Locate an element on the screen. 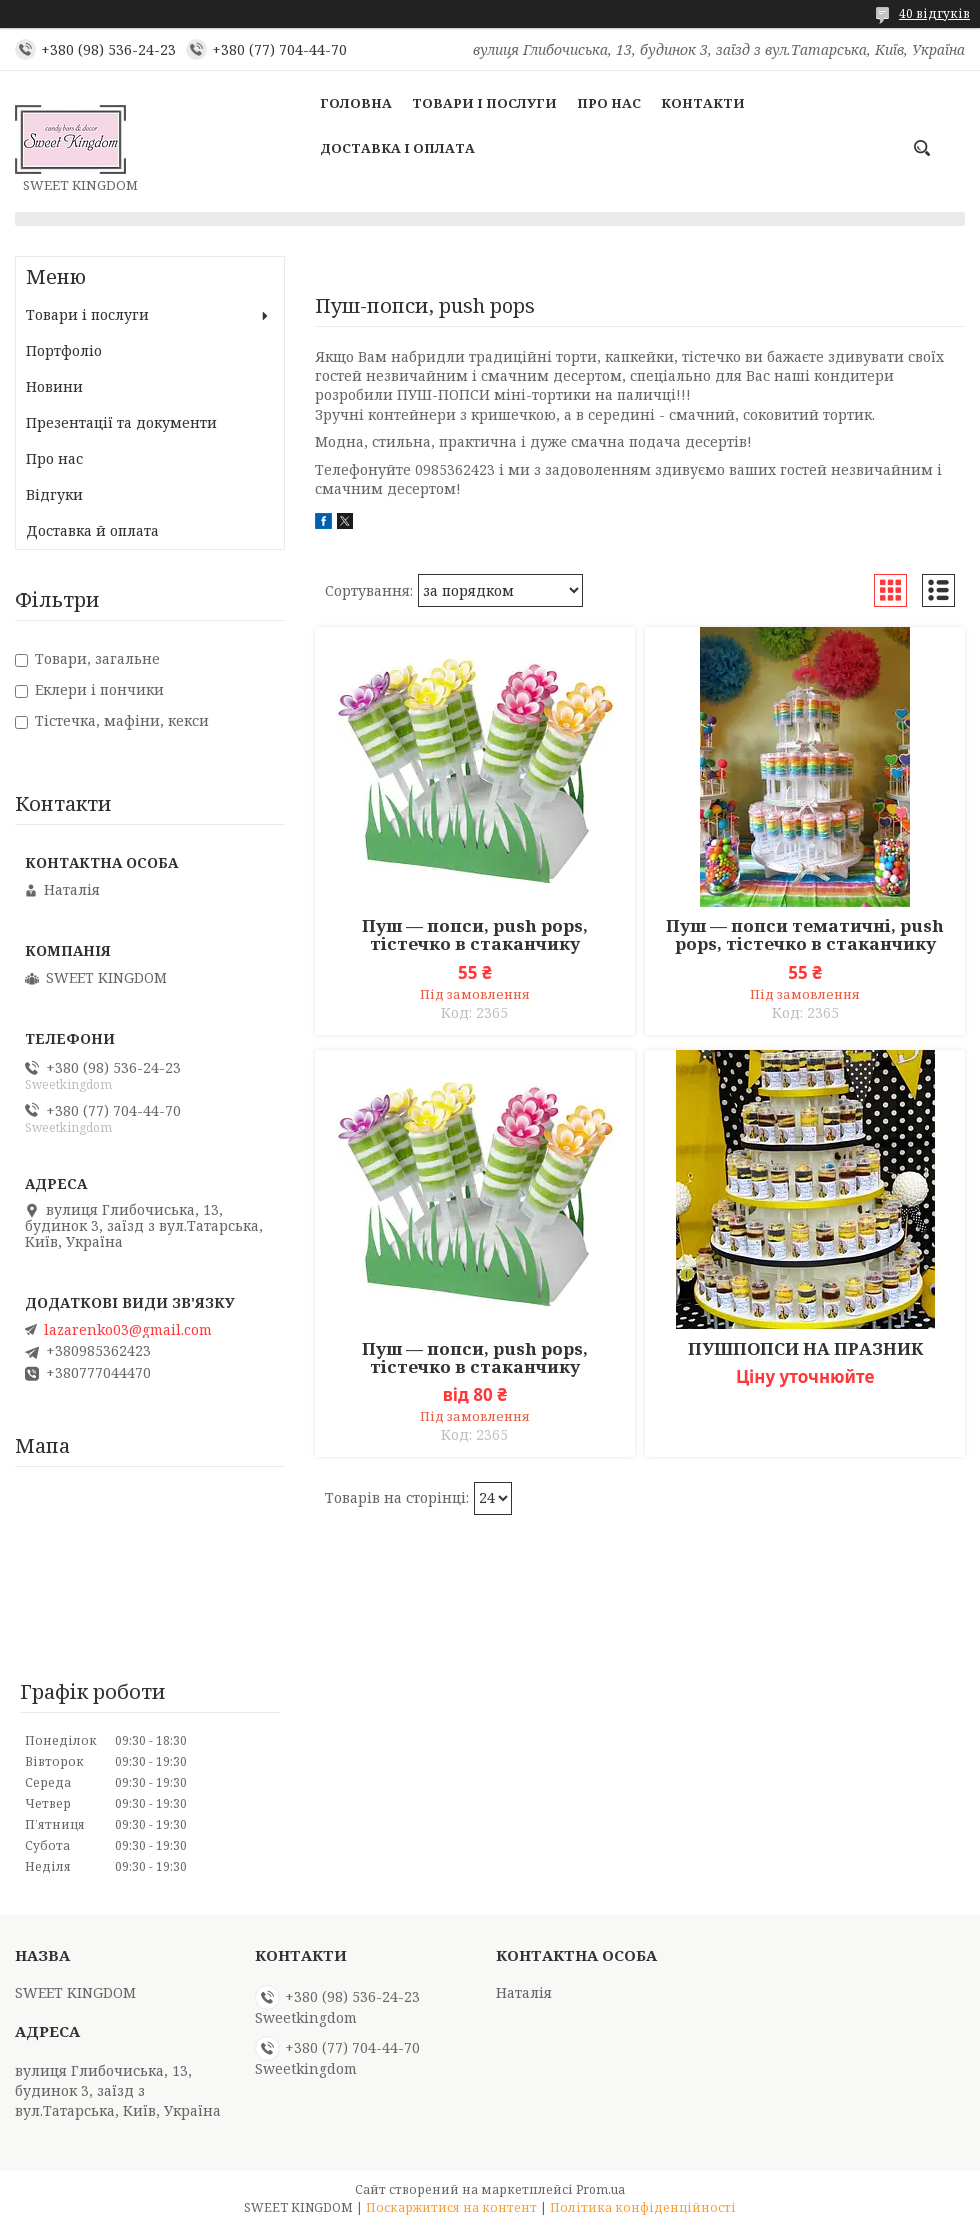 Image resolution: width=980 pixels, height=2227 pixels. Портфоліо is located at coordinates (64, 350).